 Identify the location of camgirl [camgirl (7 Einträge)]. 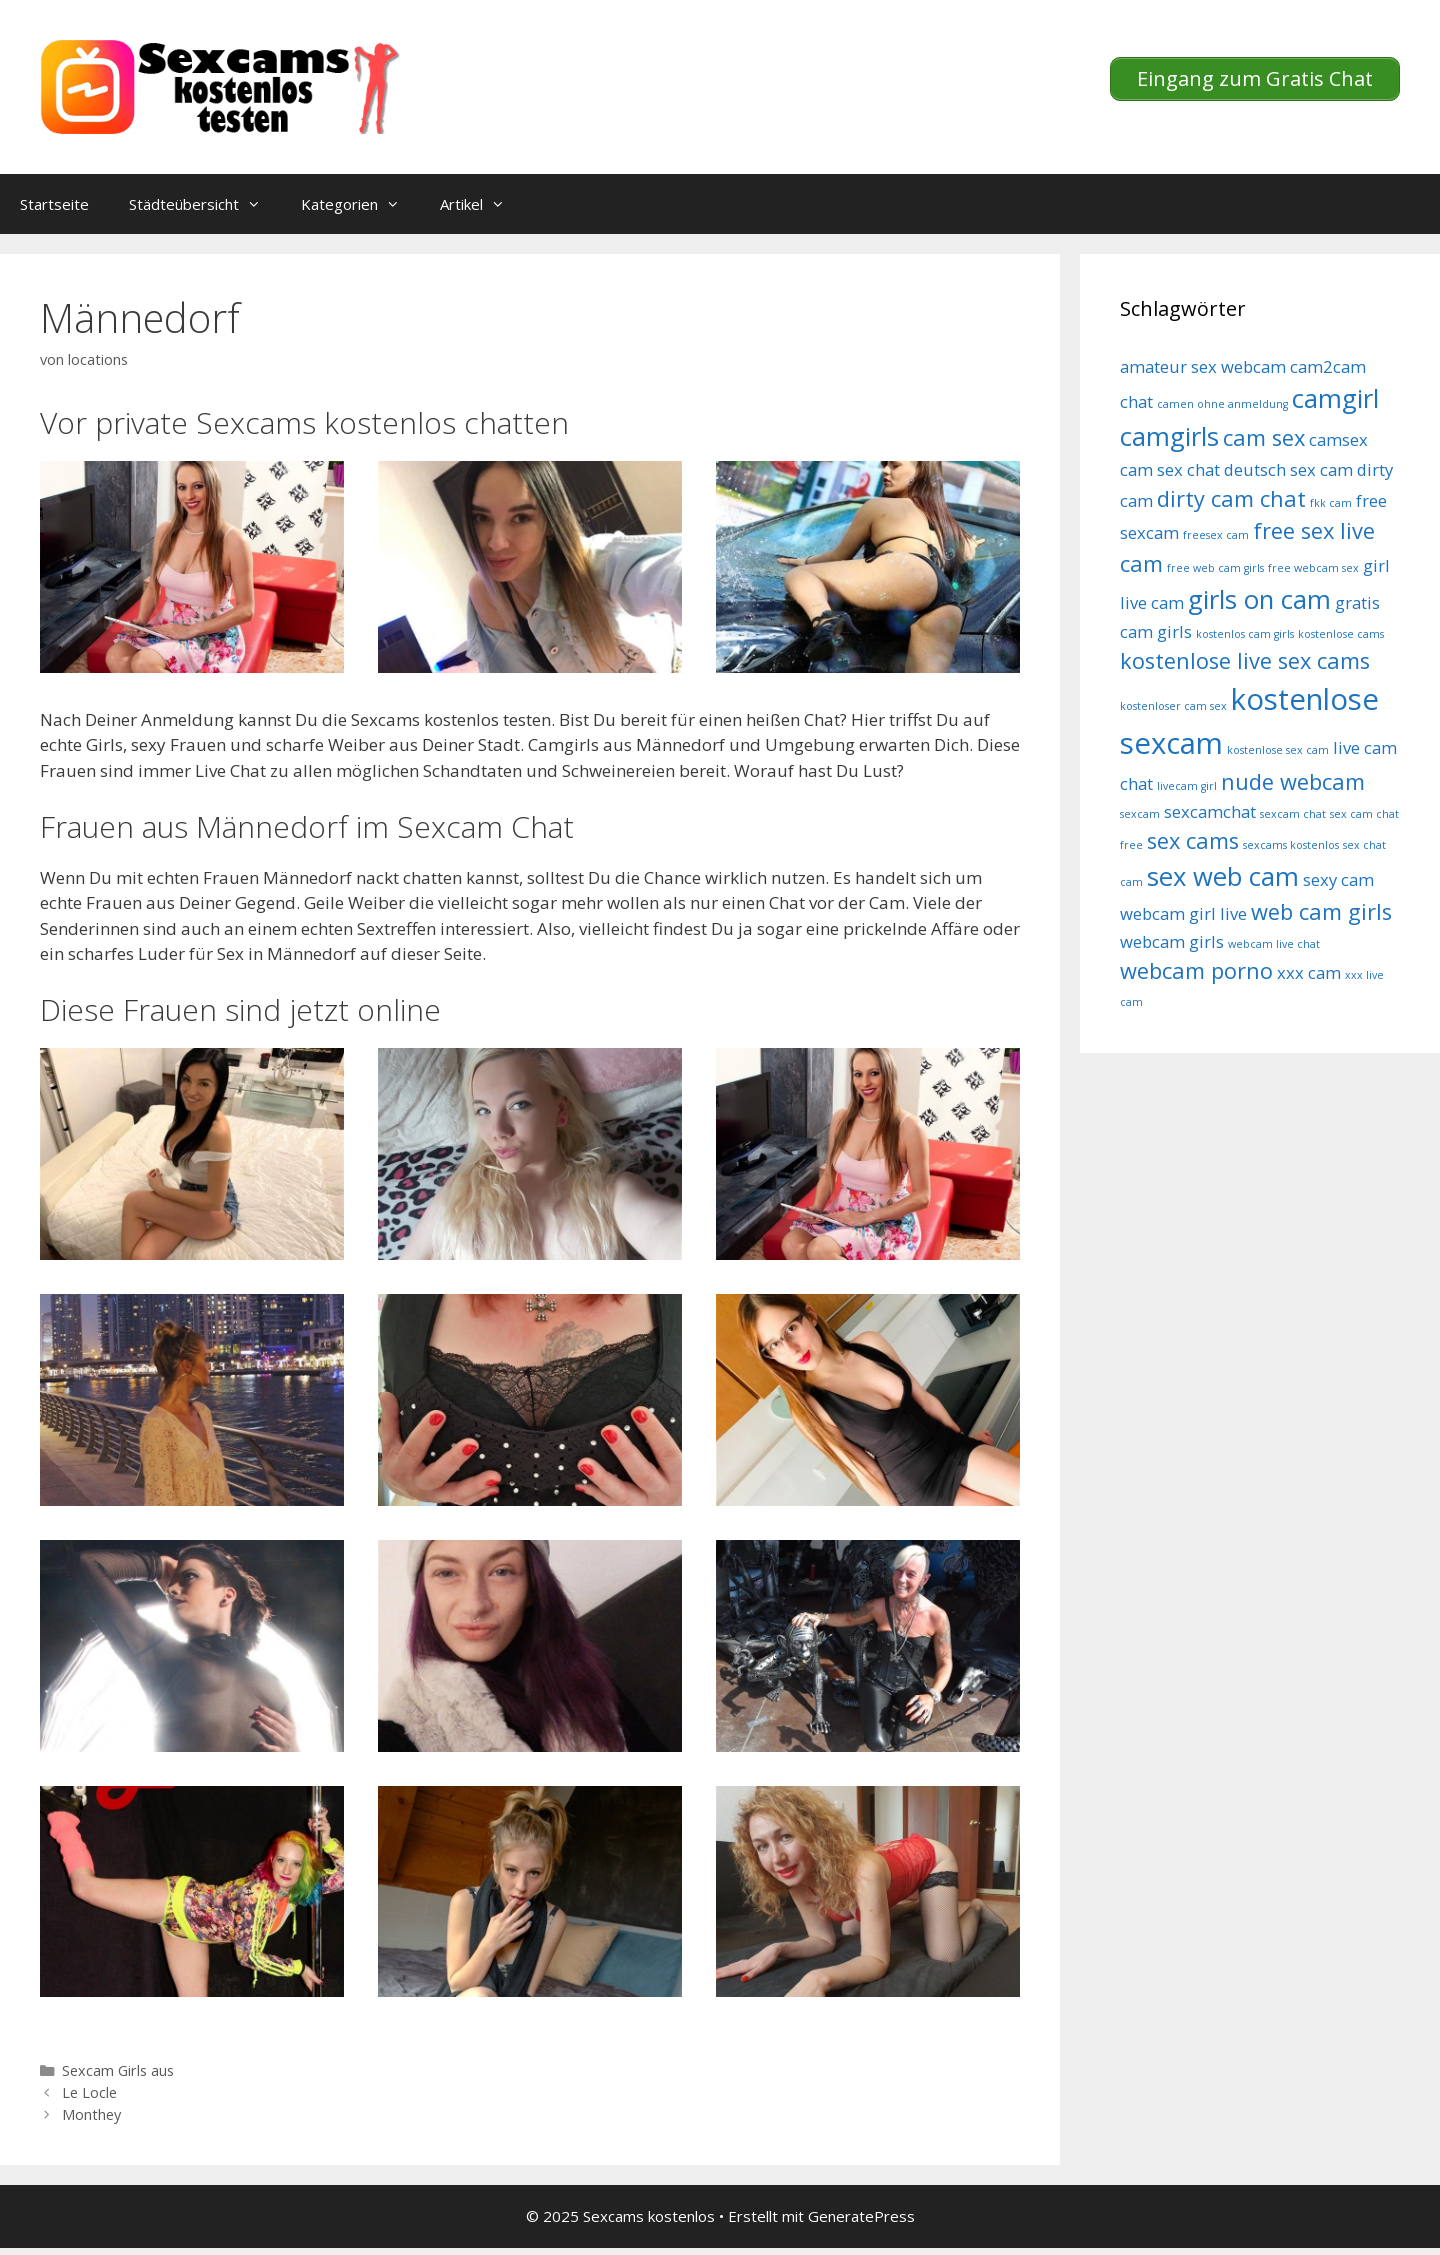
(1335, 398).